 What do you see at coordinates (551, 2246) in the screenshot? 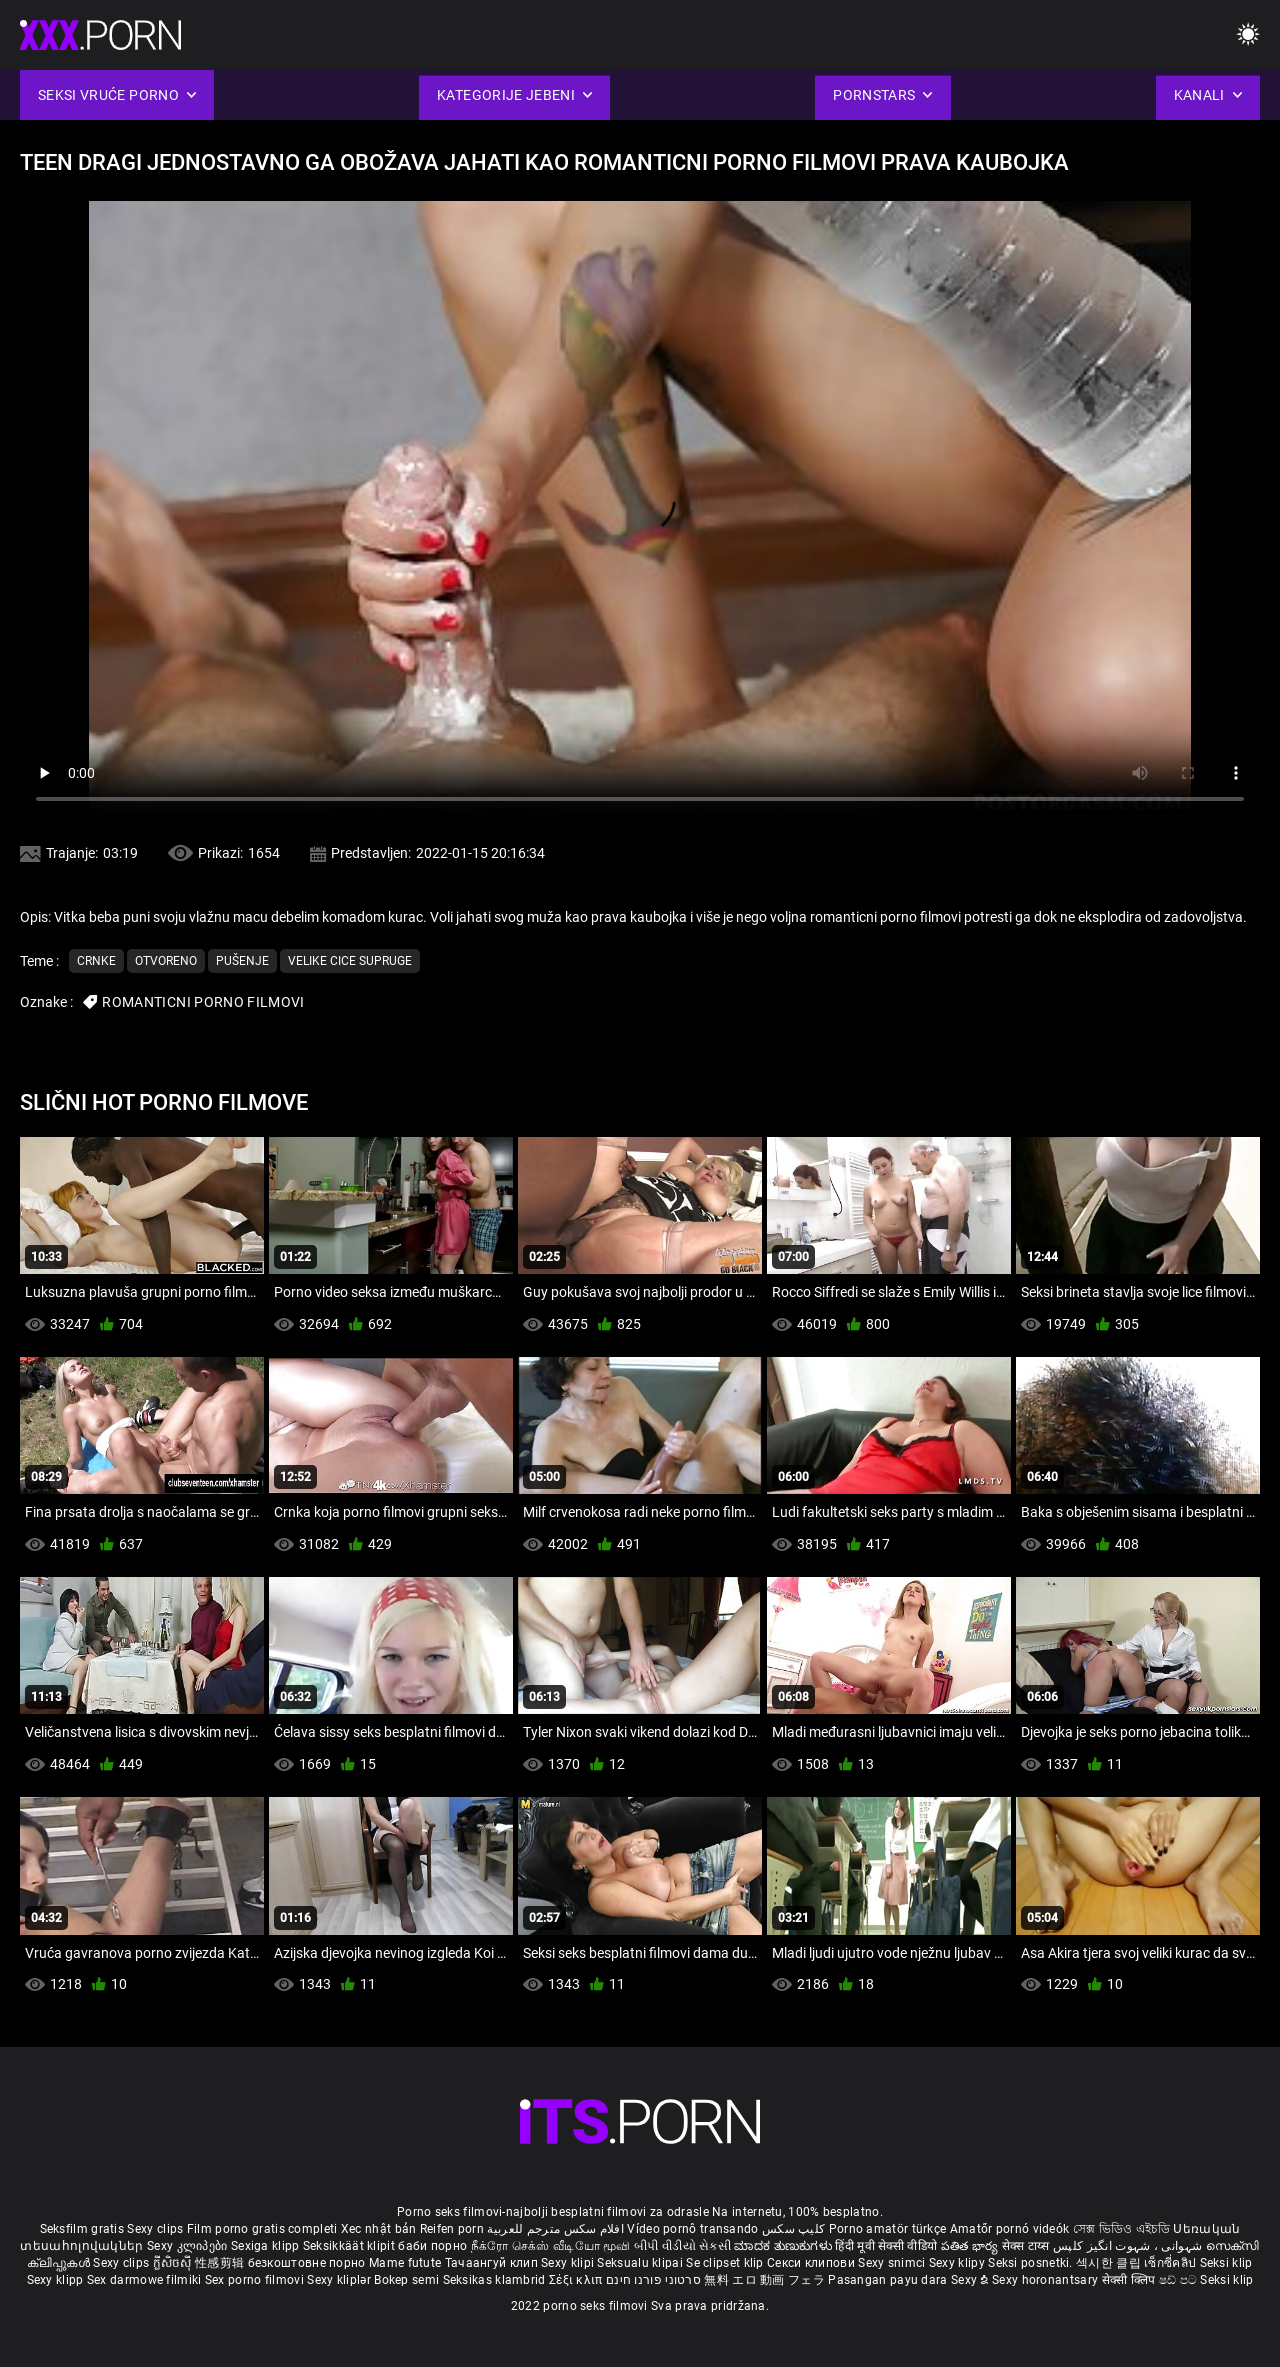
I see `நீக்ரோ செக்ஸ் வீடியோ மூவி` at bounding box center [551, 2246].